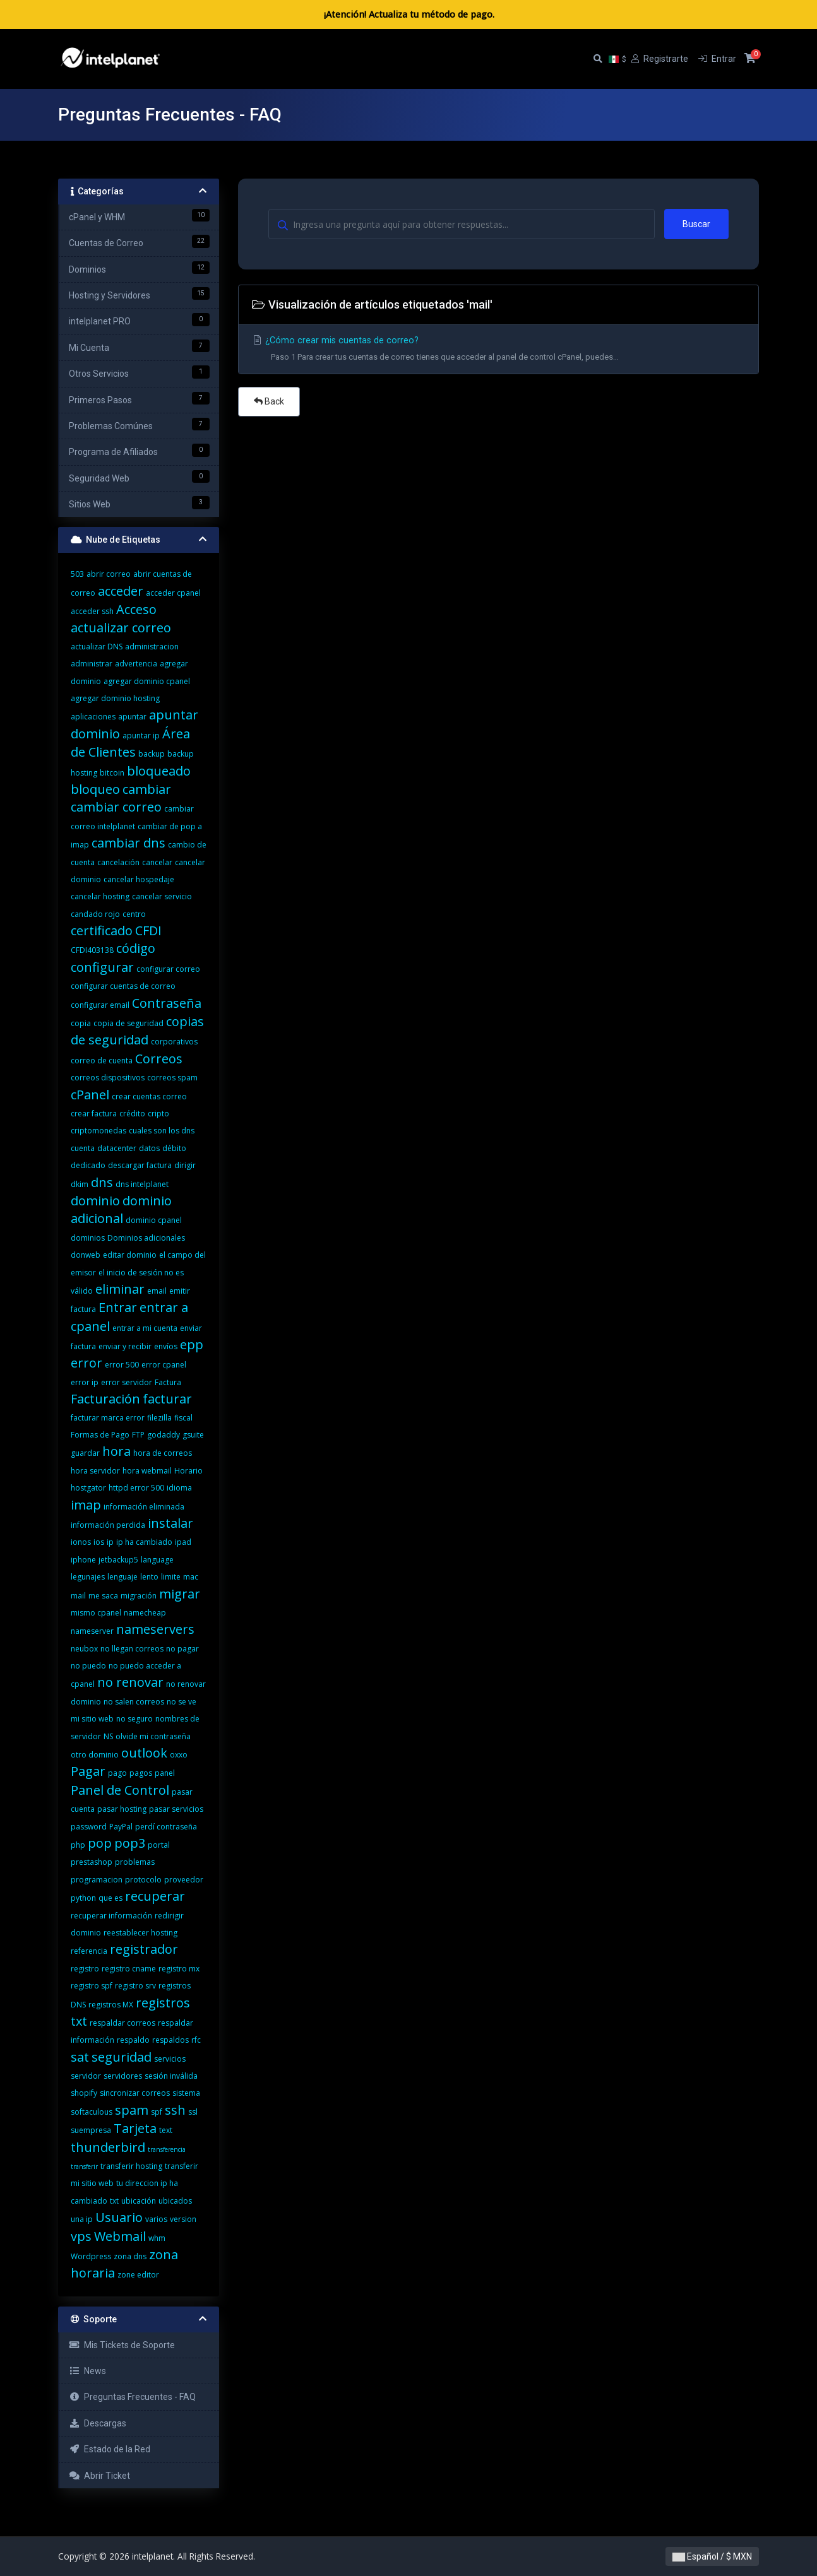 Image resolution: width=817 pixels, height=2576 pixels. What do you see at coordinates (136, 609) in the screenshot?
I see `Acceso` at bounding box center [136, 609].